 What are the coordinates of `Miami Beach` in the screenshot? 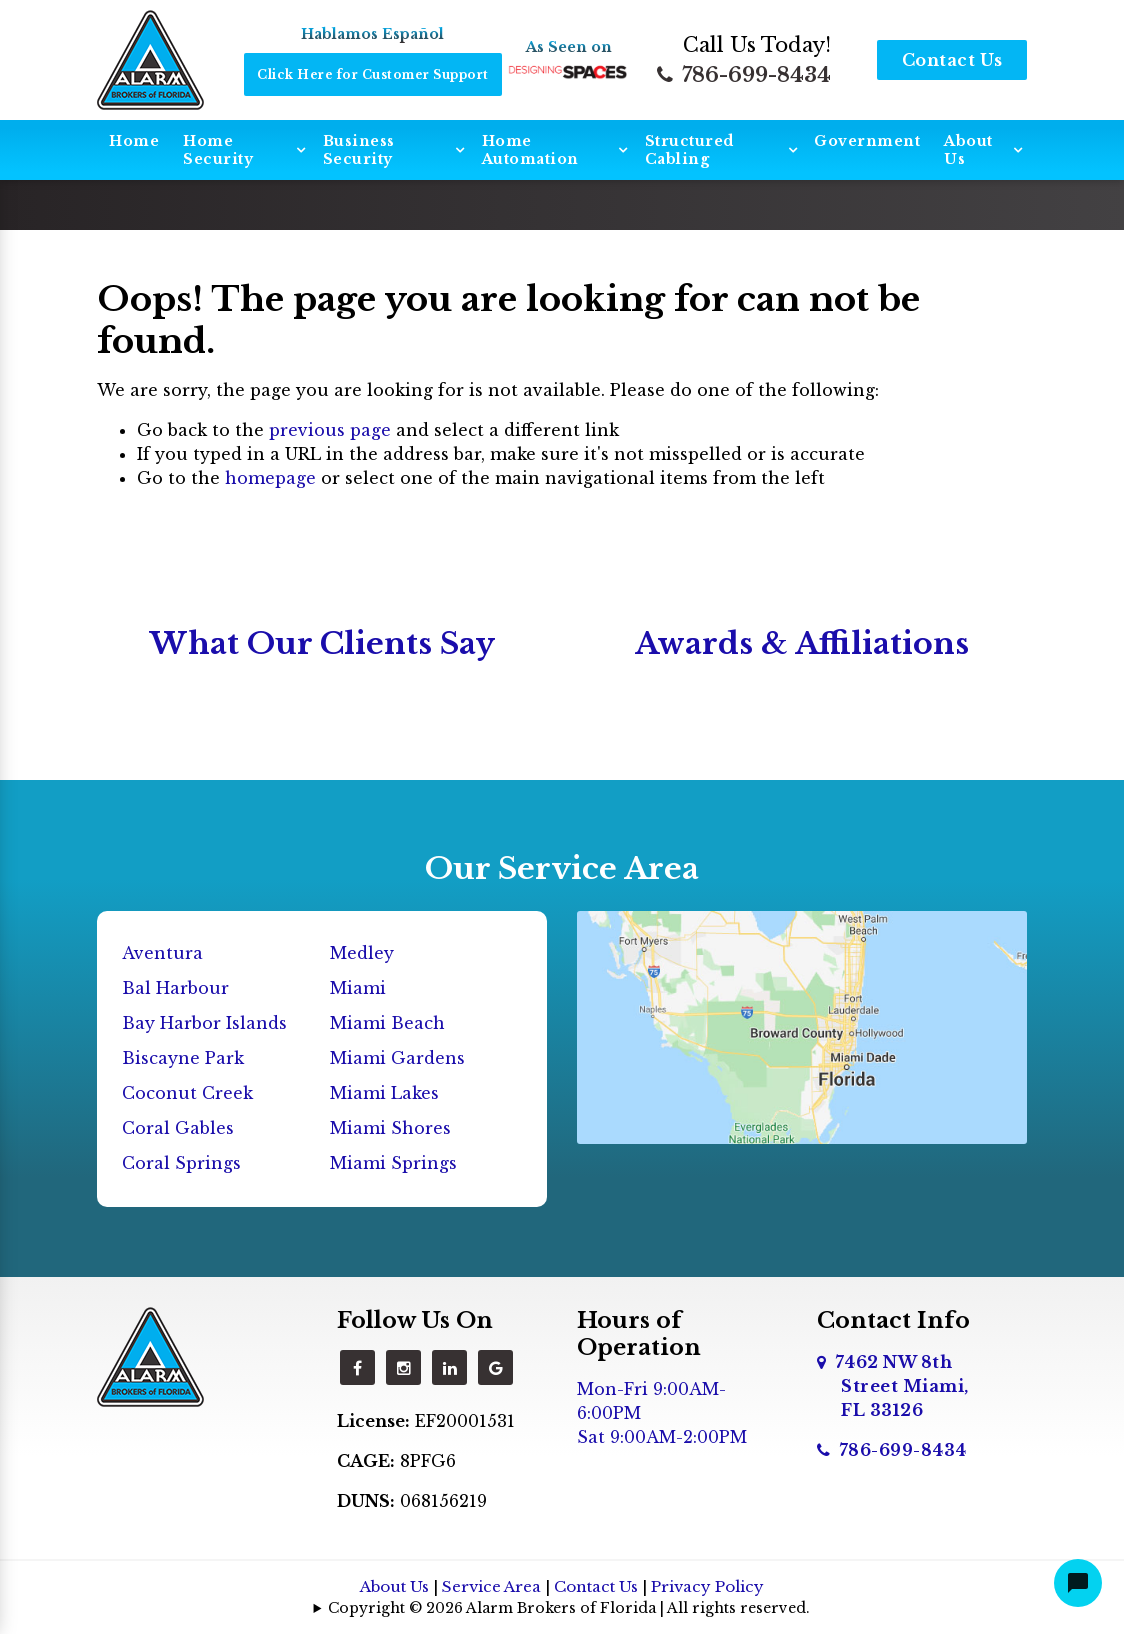 It's located at (387, 1023).